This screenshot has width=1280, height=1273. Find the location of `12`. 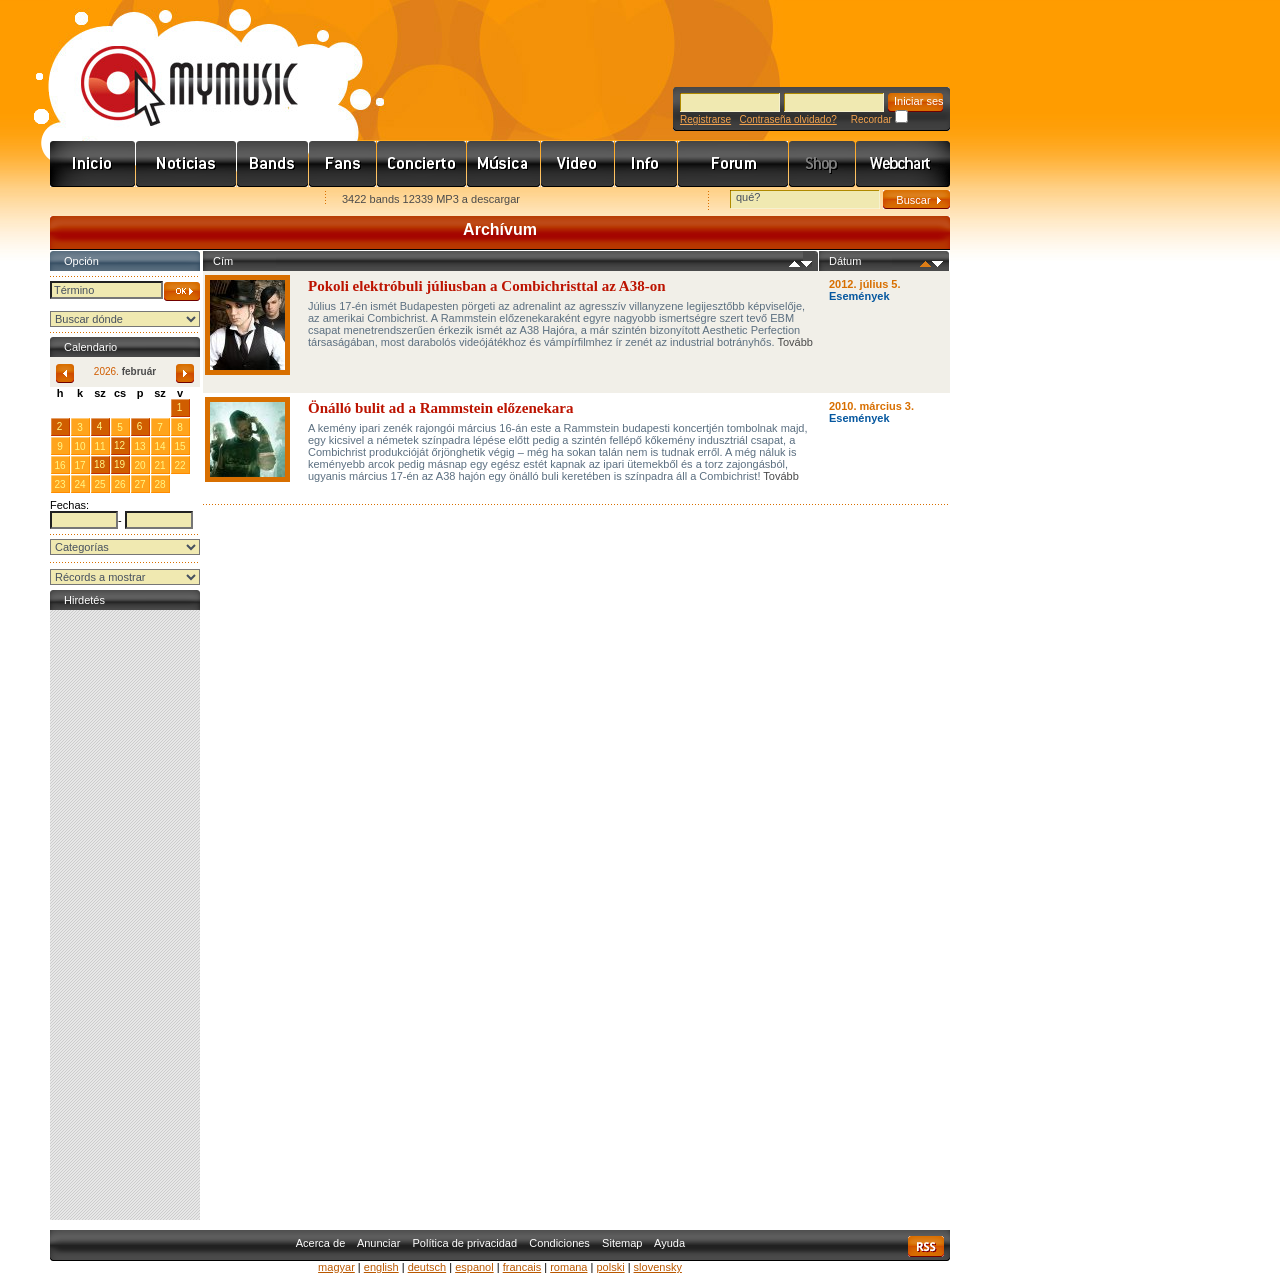

12 is located at coordinates (119, 445).